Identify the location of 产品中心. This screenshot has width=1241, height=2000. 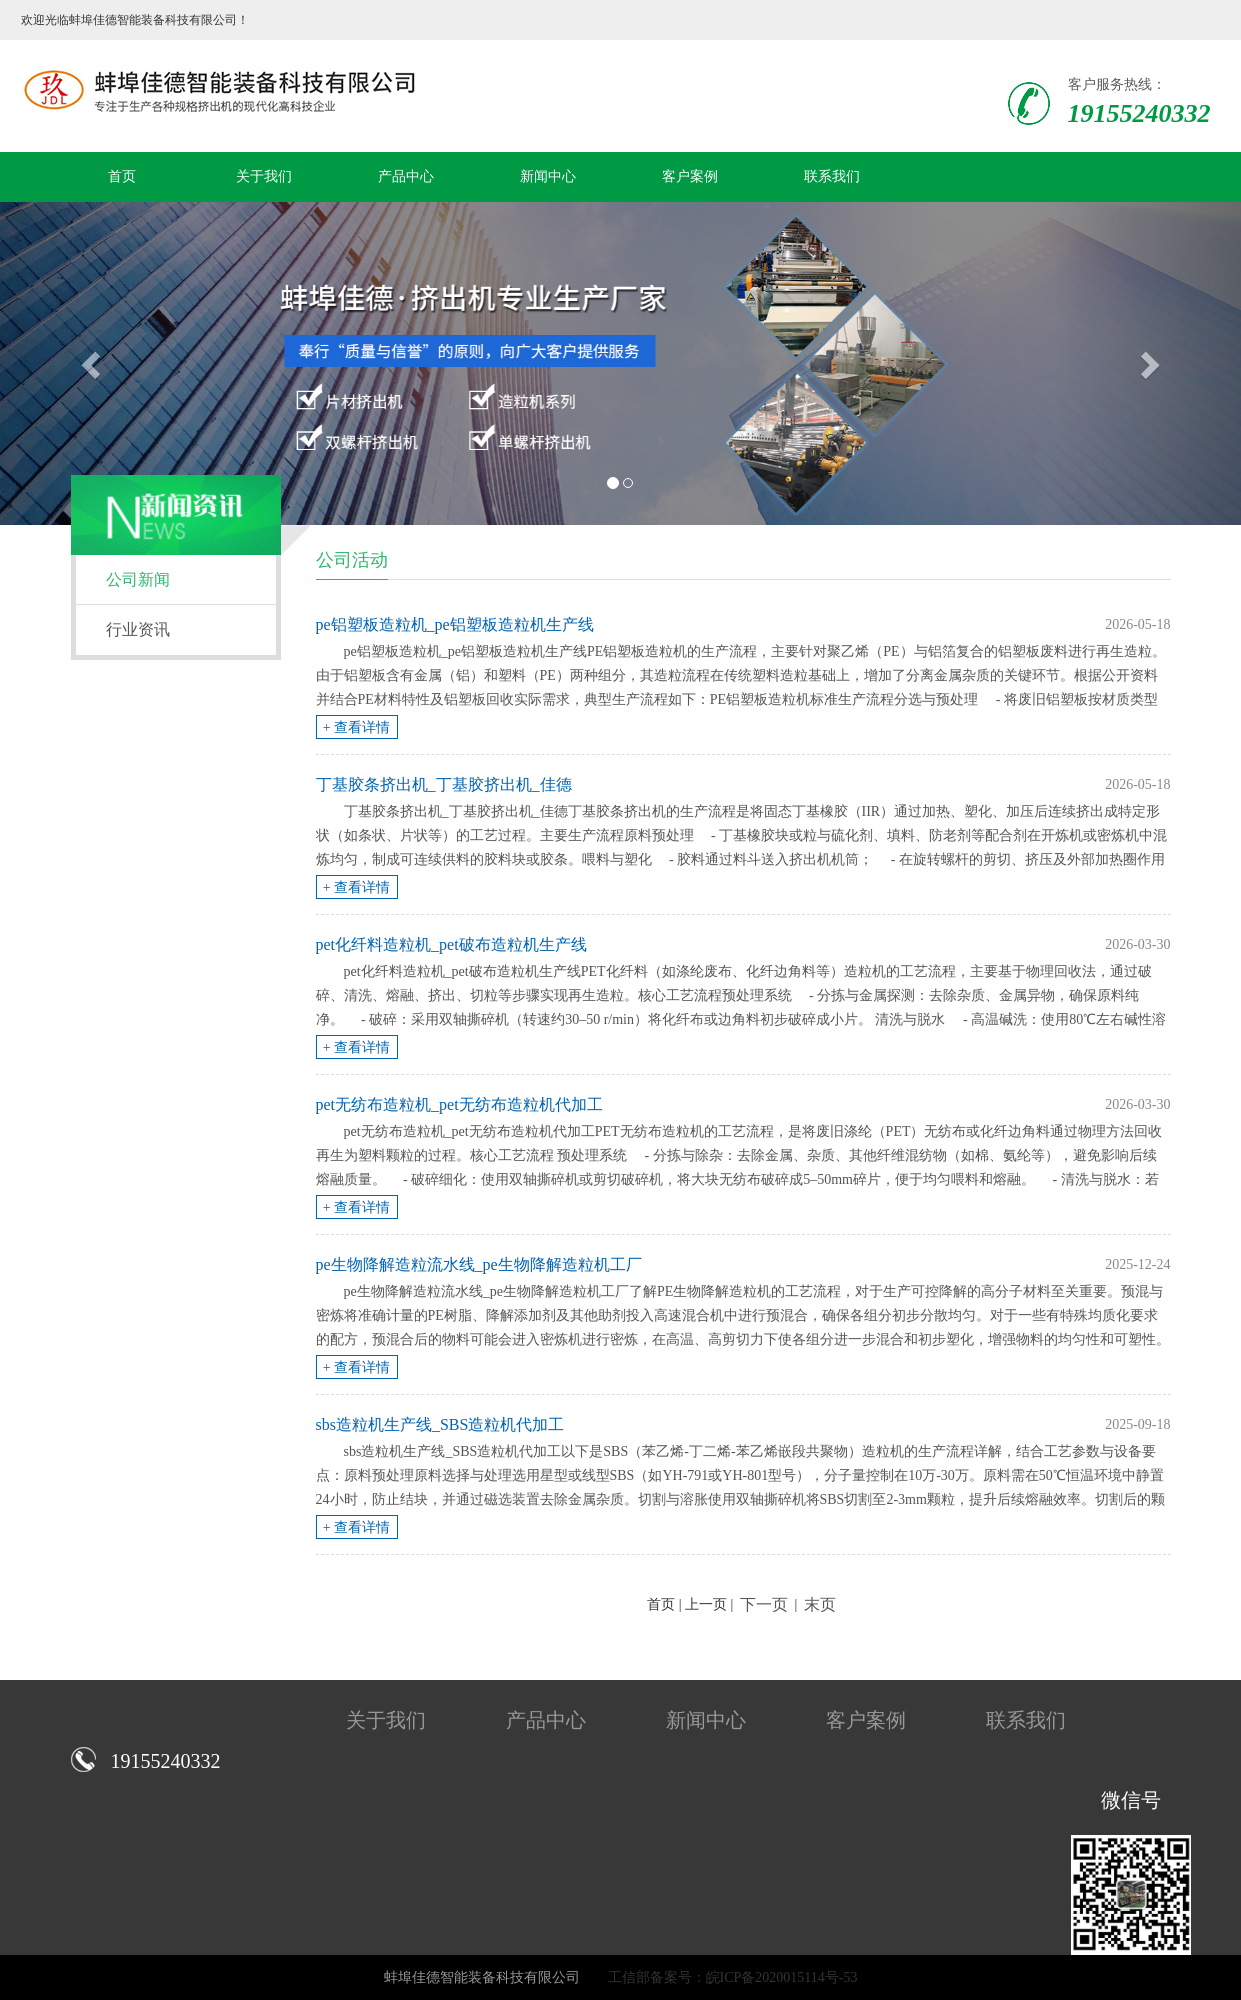
(406, 176).